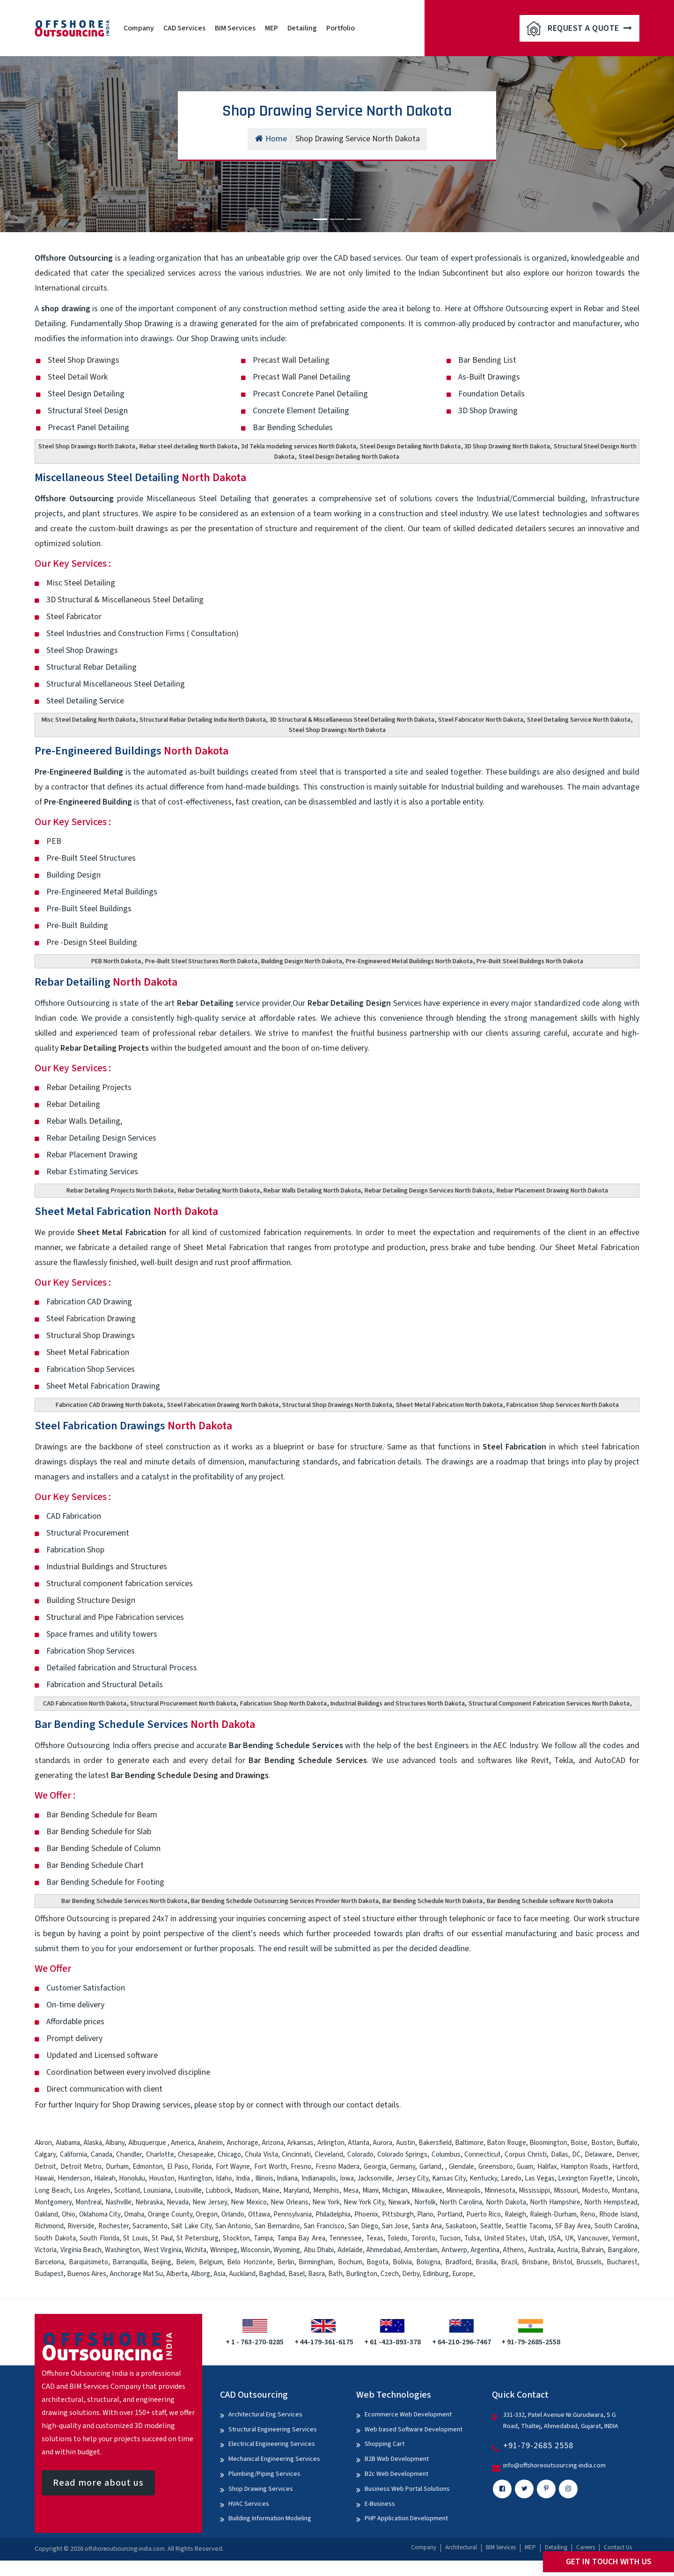  I want to click on Vermont, so click(624, 2238).